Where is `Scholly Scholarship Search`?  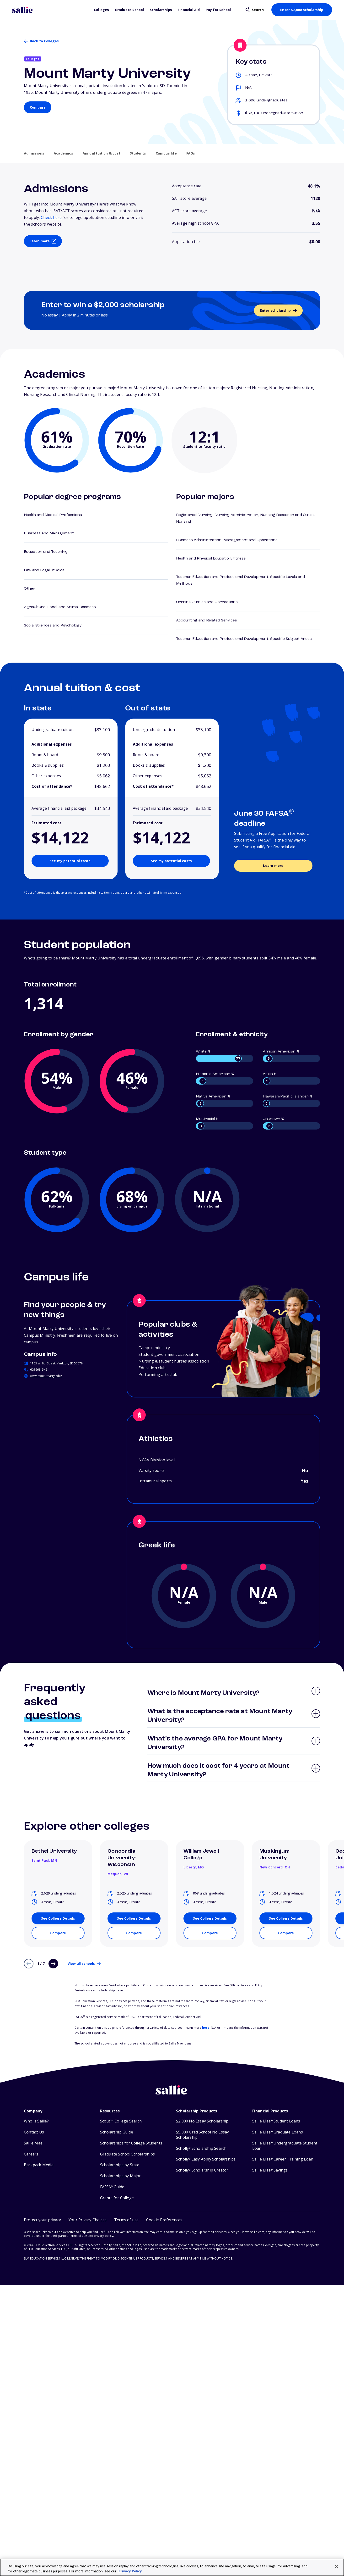 Scholly Scholarship Search is located at coordinates (201, 2148).